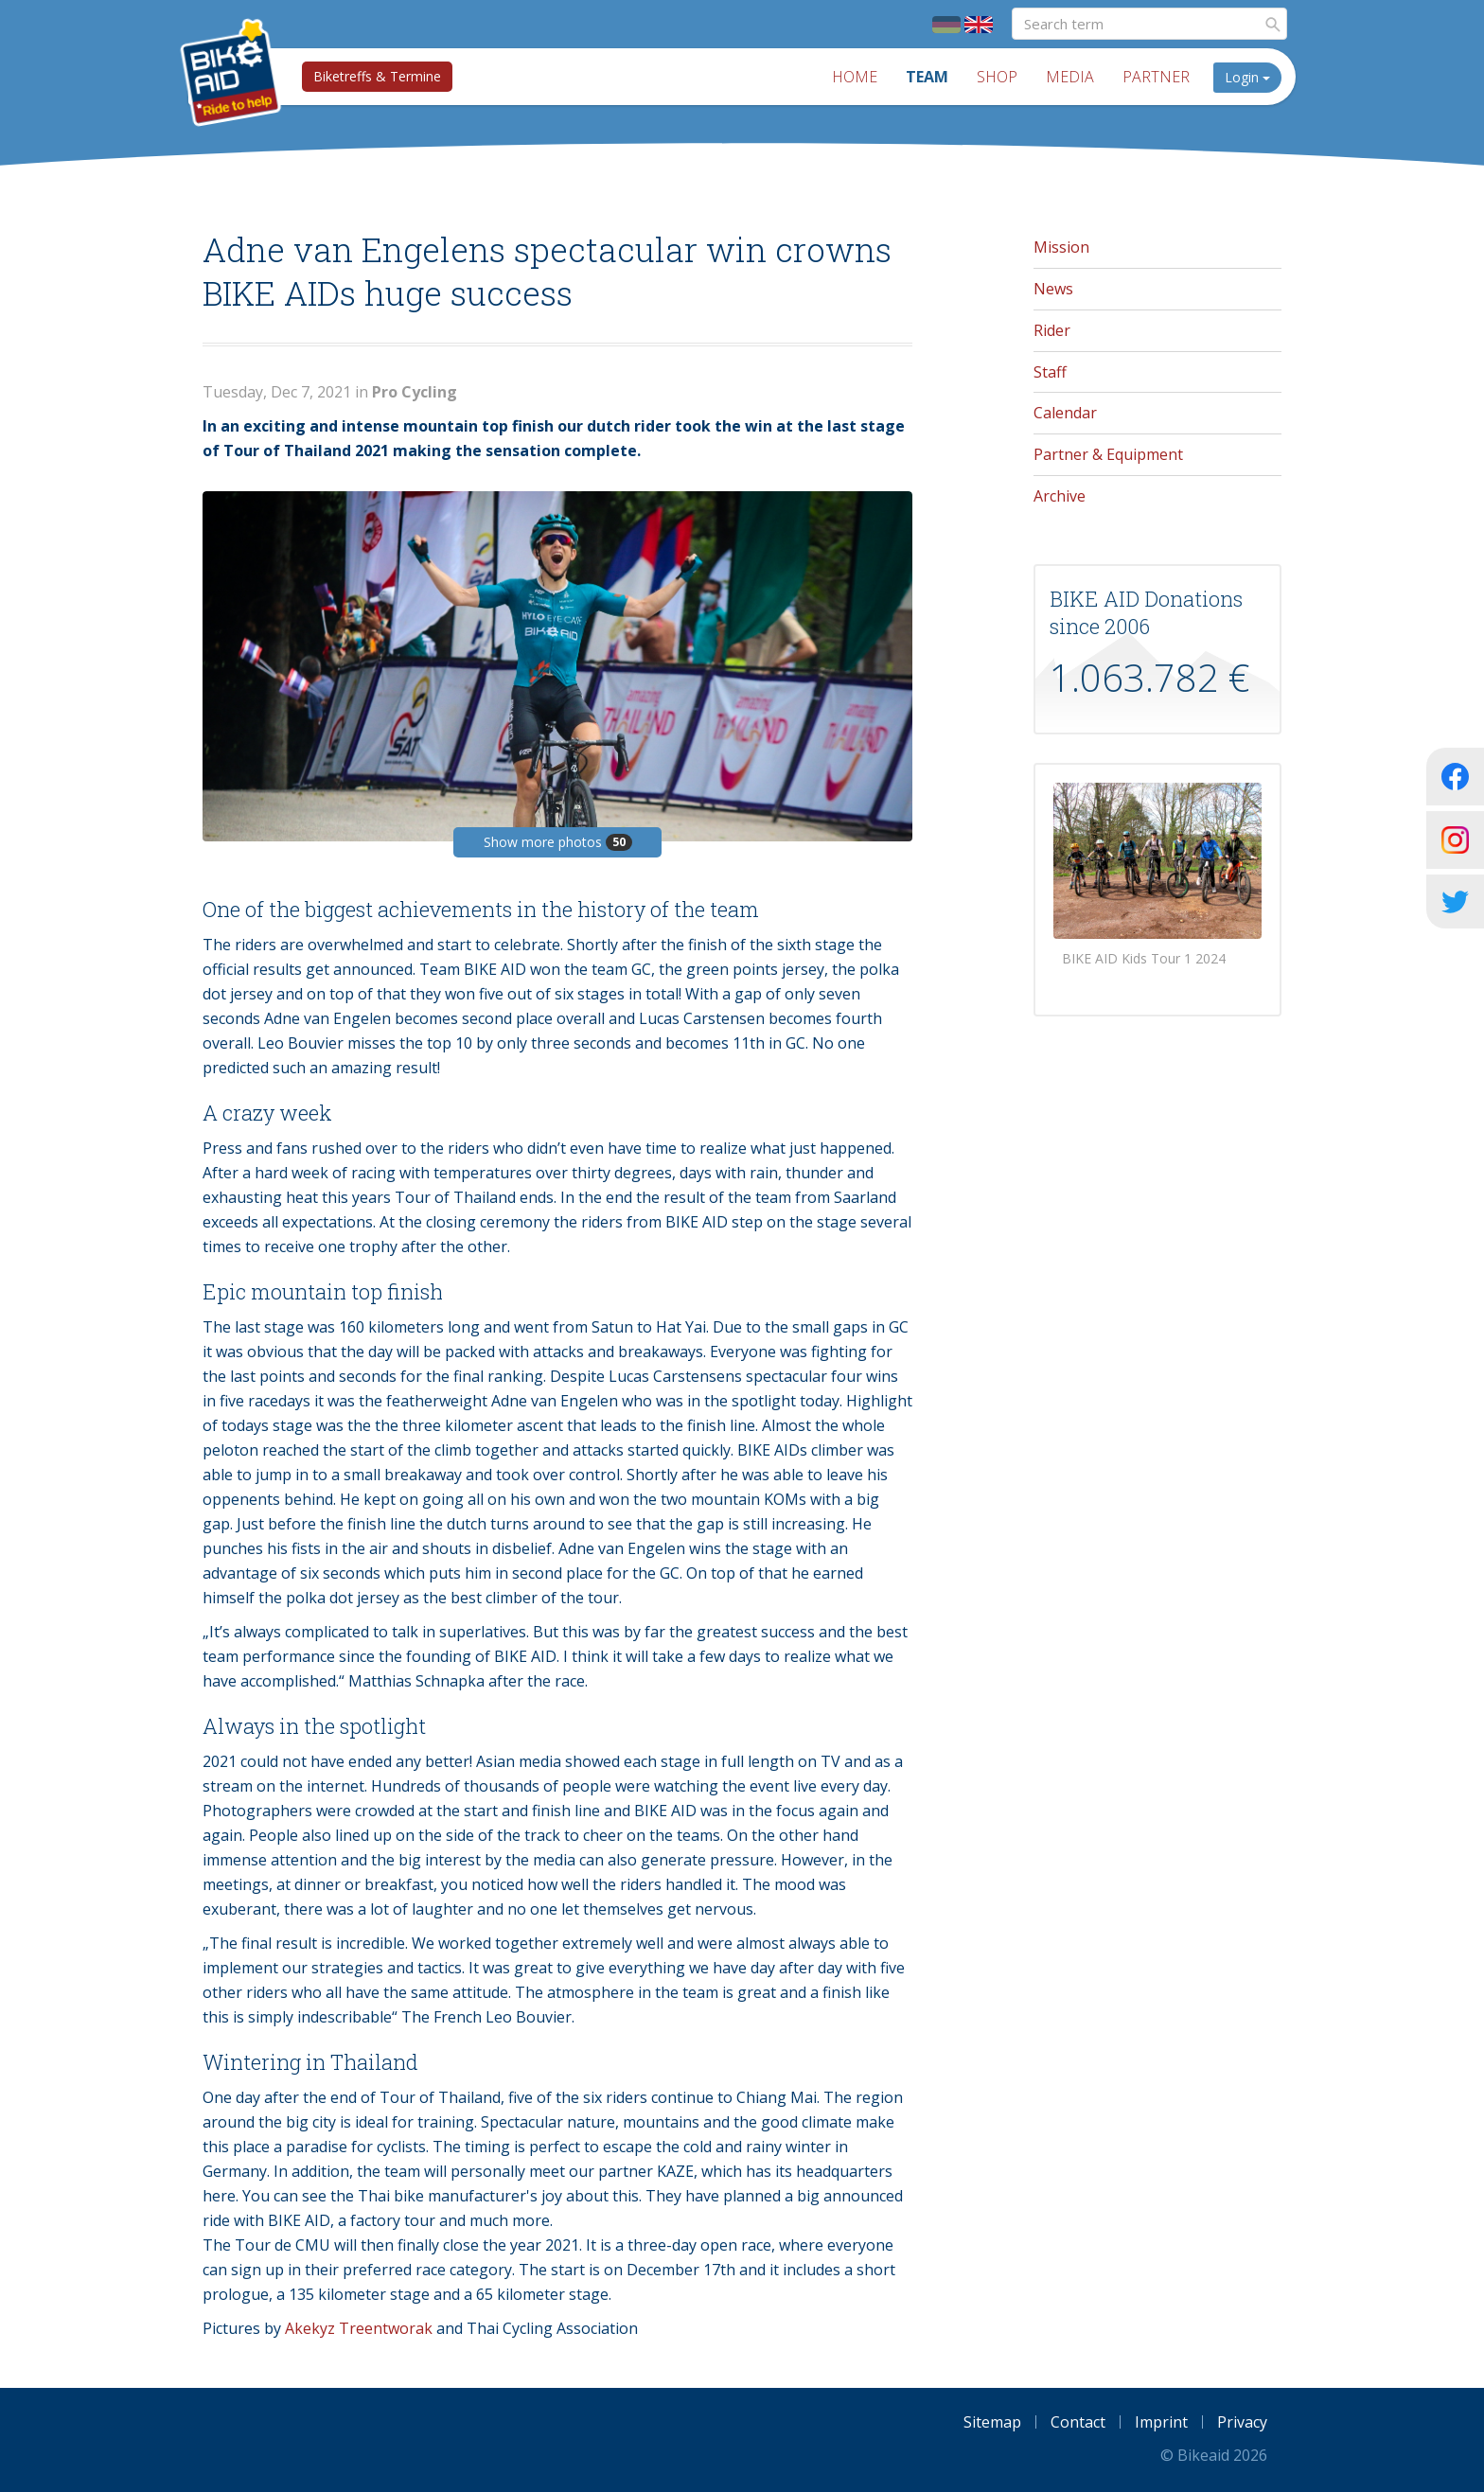 The height and width of the screenshot is (2492, 1484). I want to click on Shop, so click(997, 76).